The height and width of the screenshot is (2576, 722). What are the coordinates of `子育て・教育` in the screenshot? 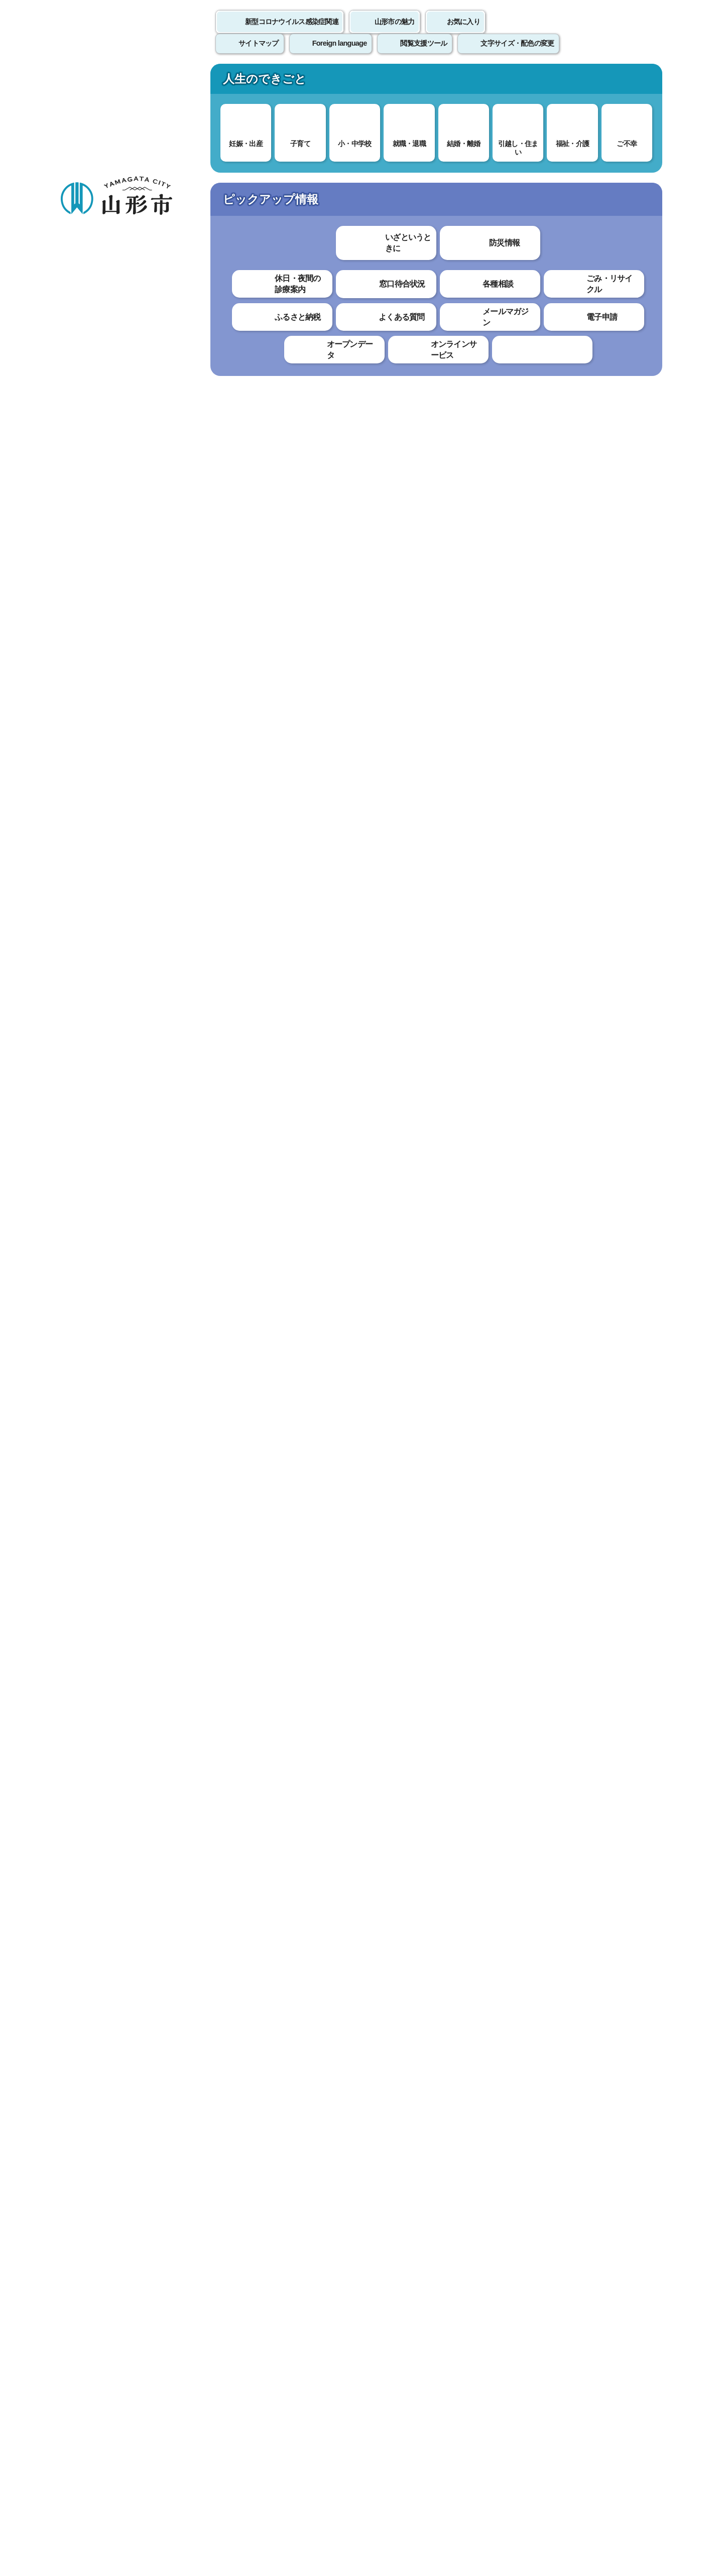 It's located at (215, 82).